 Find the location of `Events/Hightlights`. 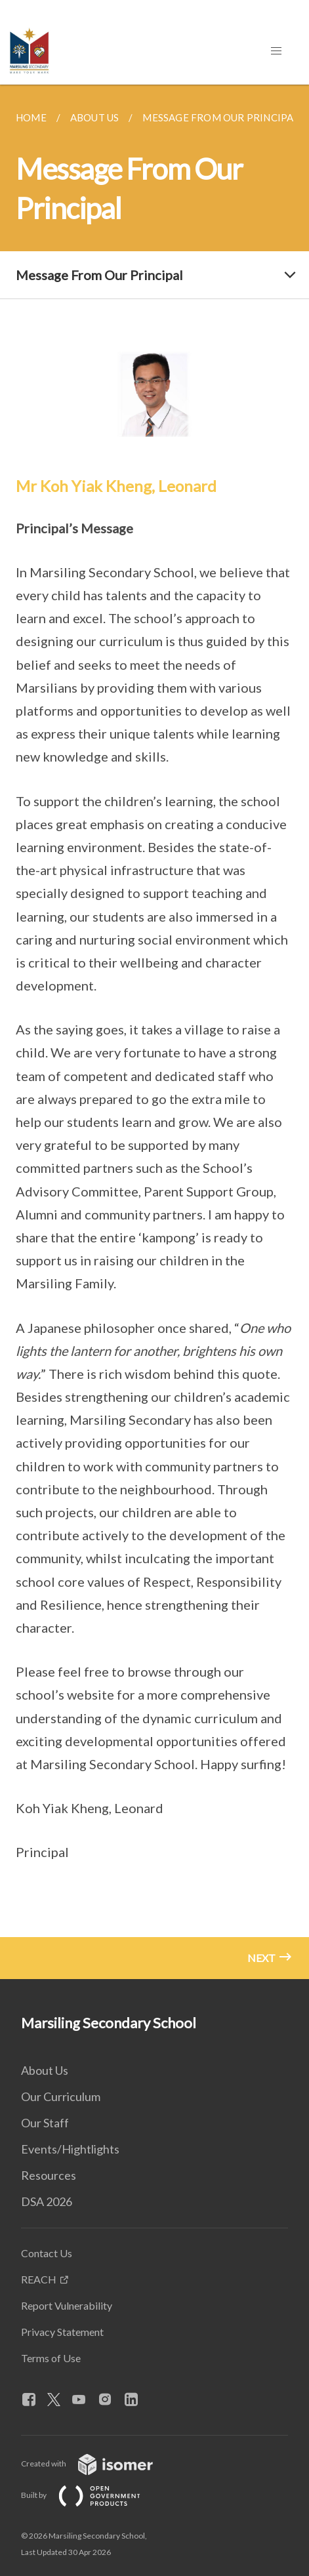

Events/Hightlights is located at coordinates (70, 2149).